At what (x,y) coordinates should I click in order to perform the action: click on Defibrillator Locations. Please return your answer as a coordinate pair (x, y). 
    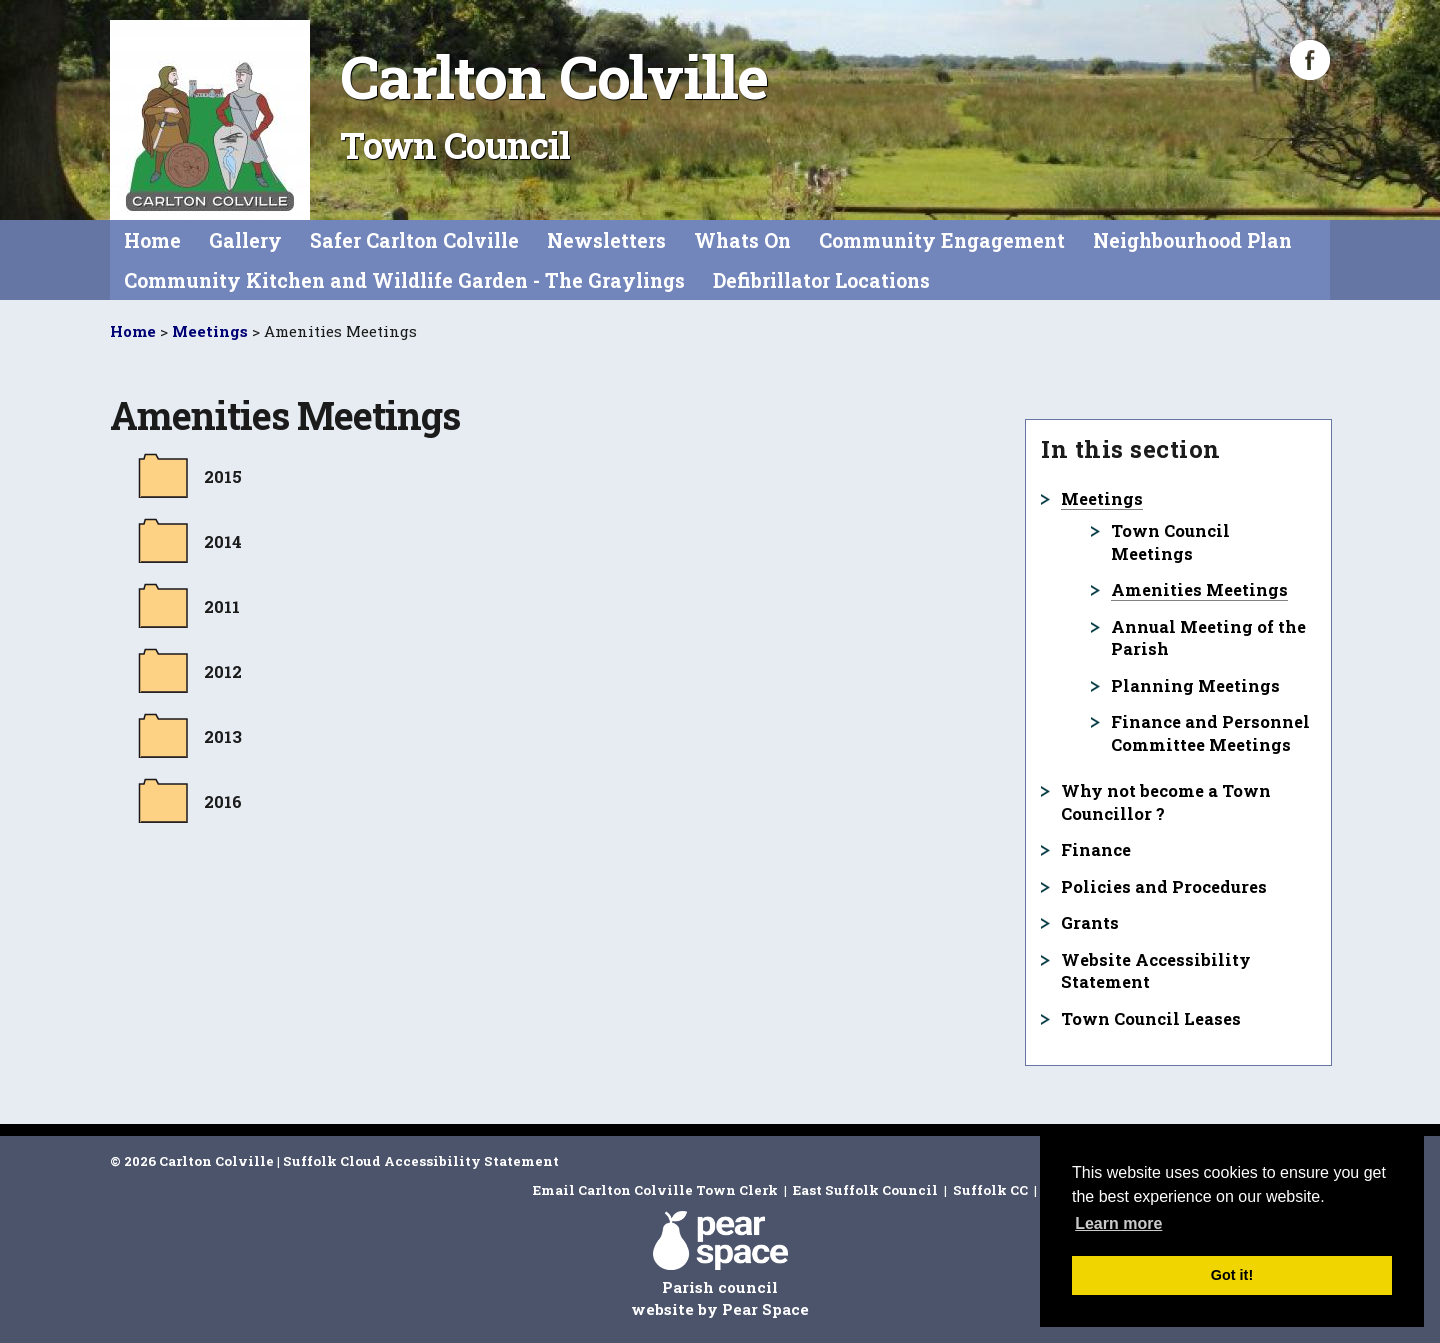
    Looking at the image, I should click on (821, 280).